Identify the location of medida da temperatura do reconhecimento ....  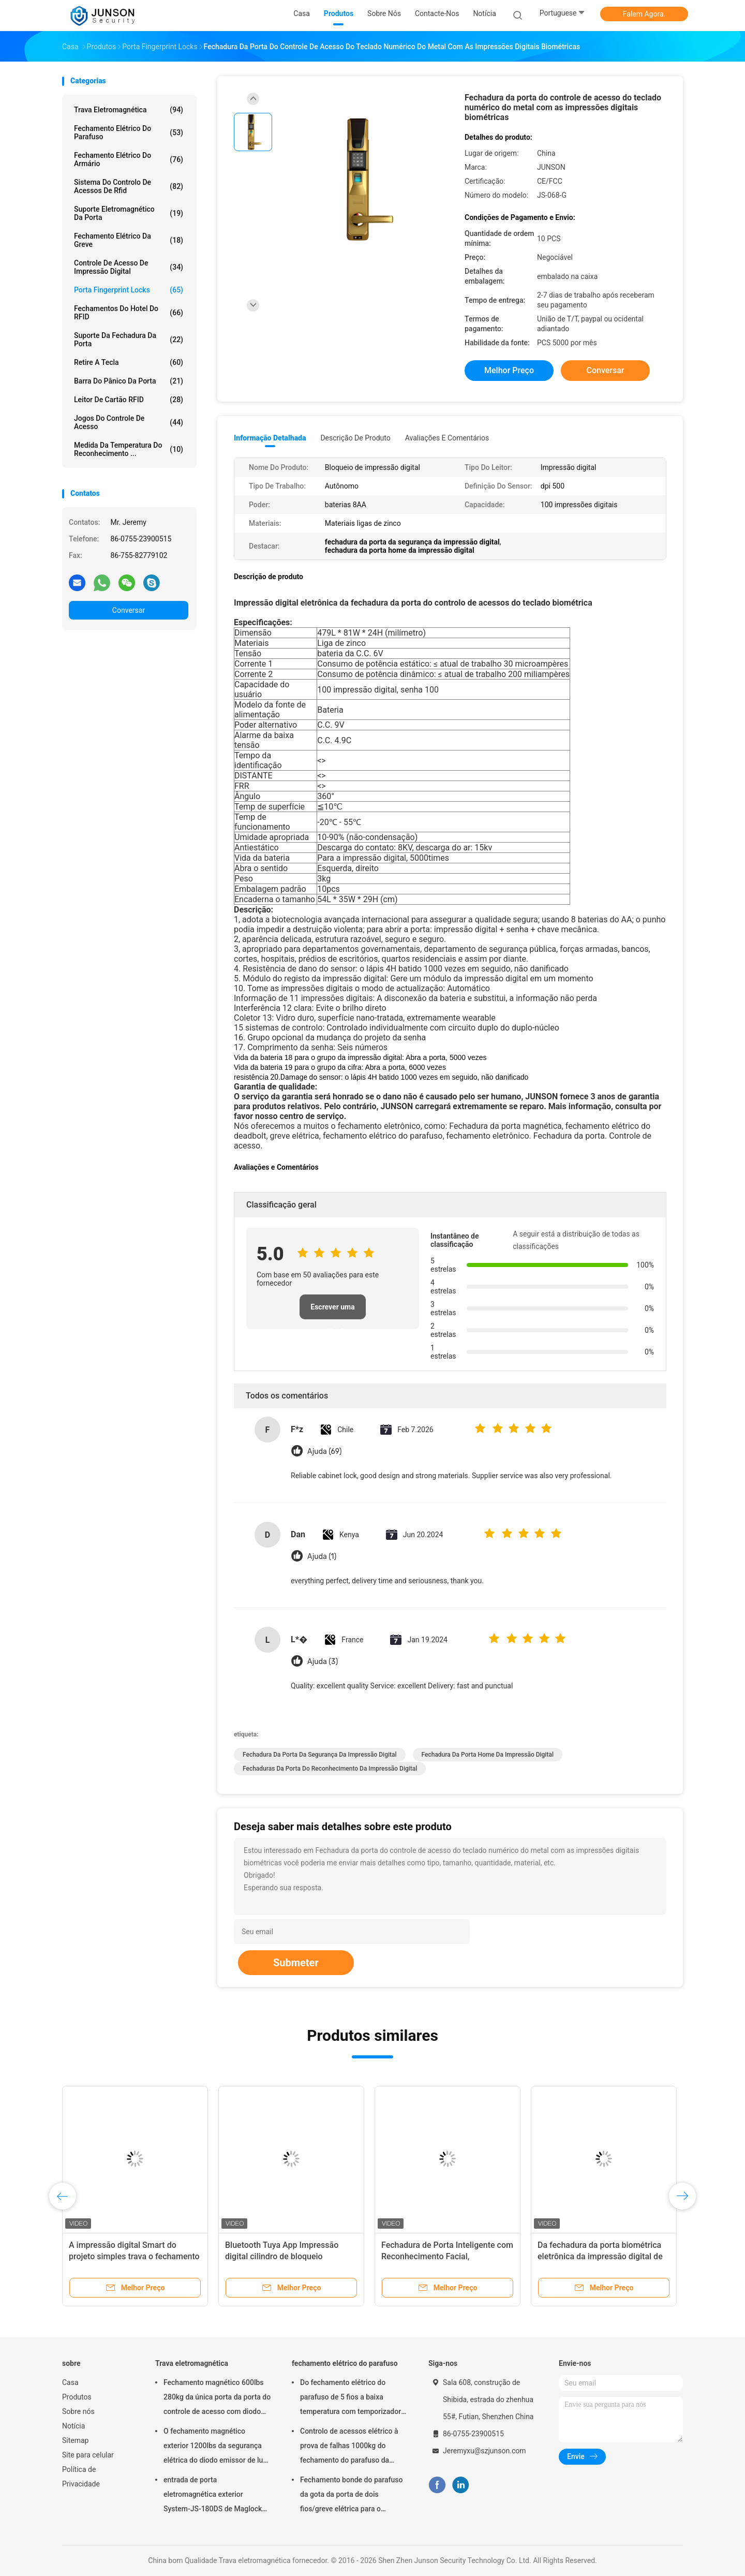
(128, 449).